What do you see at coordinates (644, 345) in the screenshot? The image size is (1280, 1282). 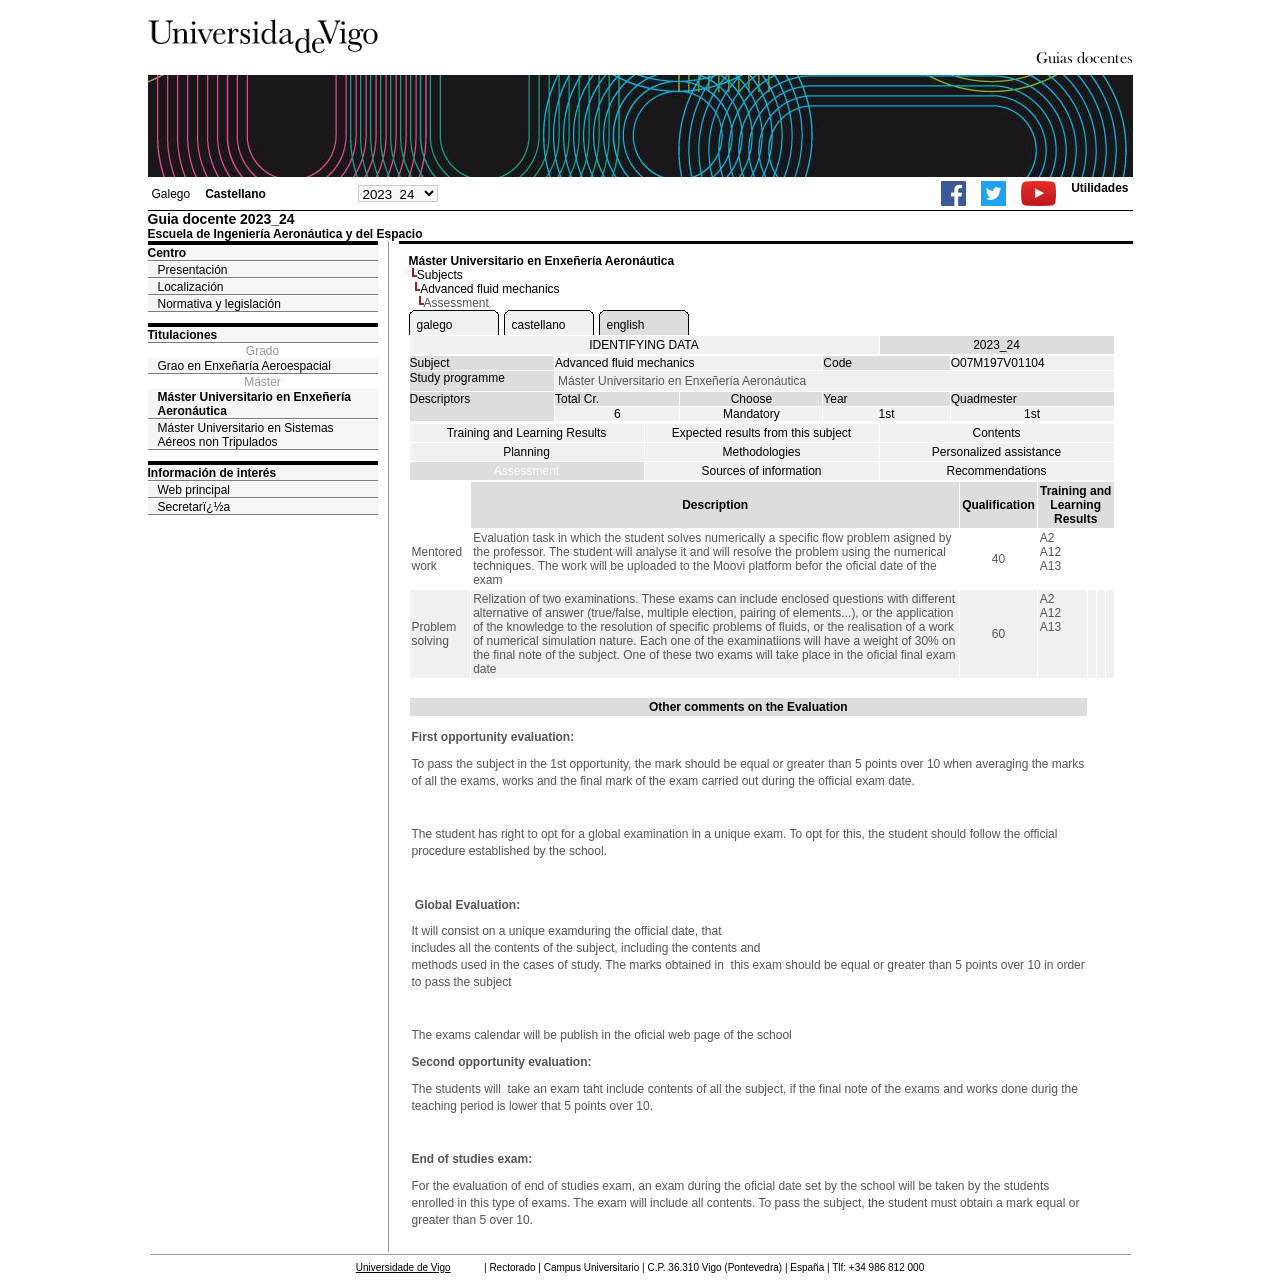 I see `IDENTIFYING DATA` at bounding box center [644, 345].